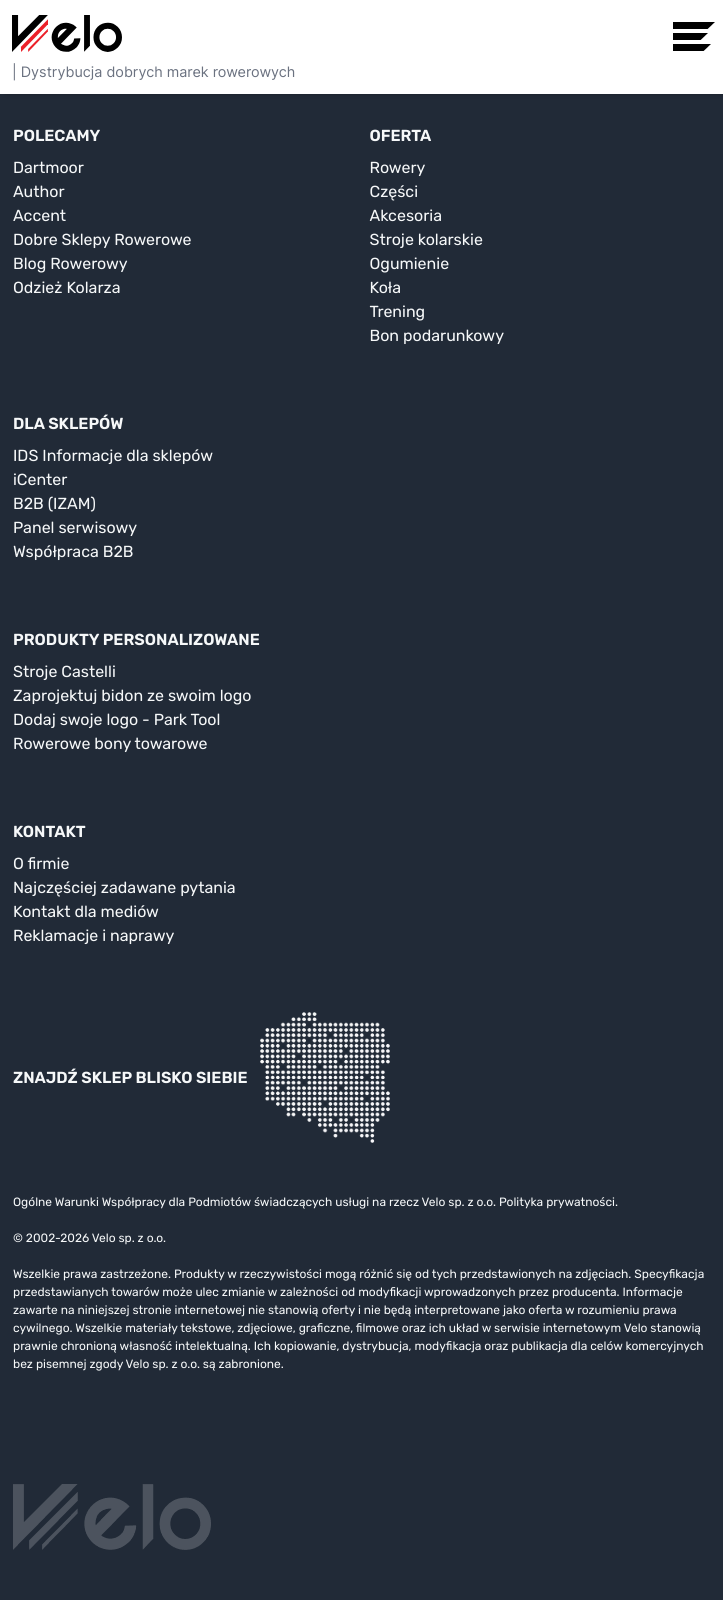 The width and height of the screenshot is (723, 1600). What do you see at coordinates (410, 263) in the screenshot?
I see `Ogumienie` at bounding box center [410, 263].